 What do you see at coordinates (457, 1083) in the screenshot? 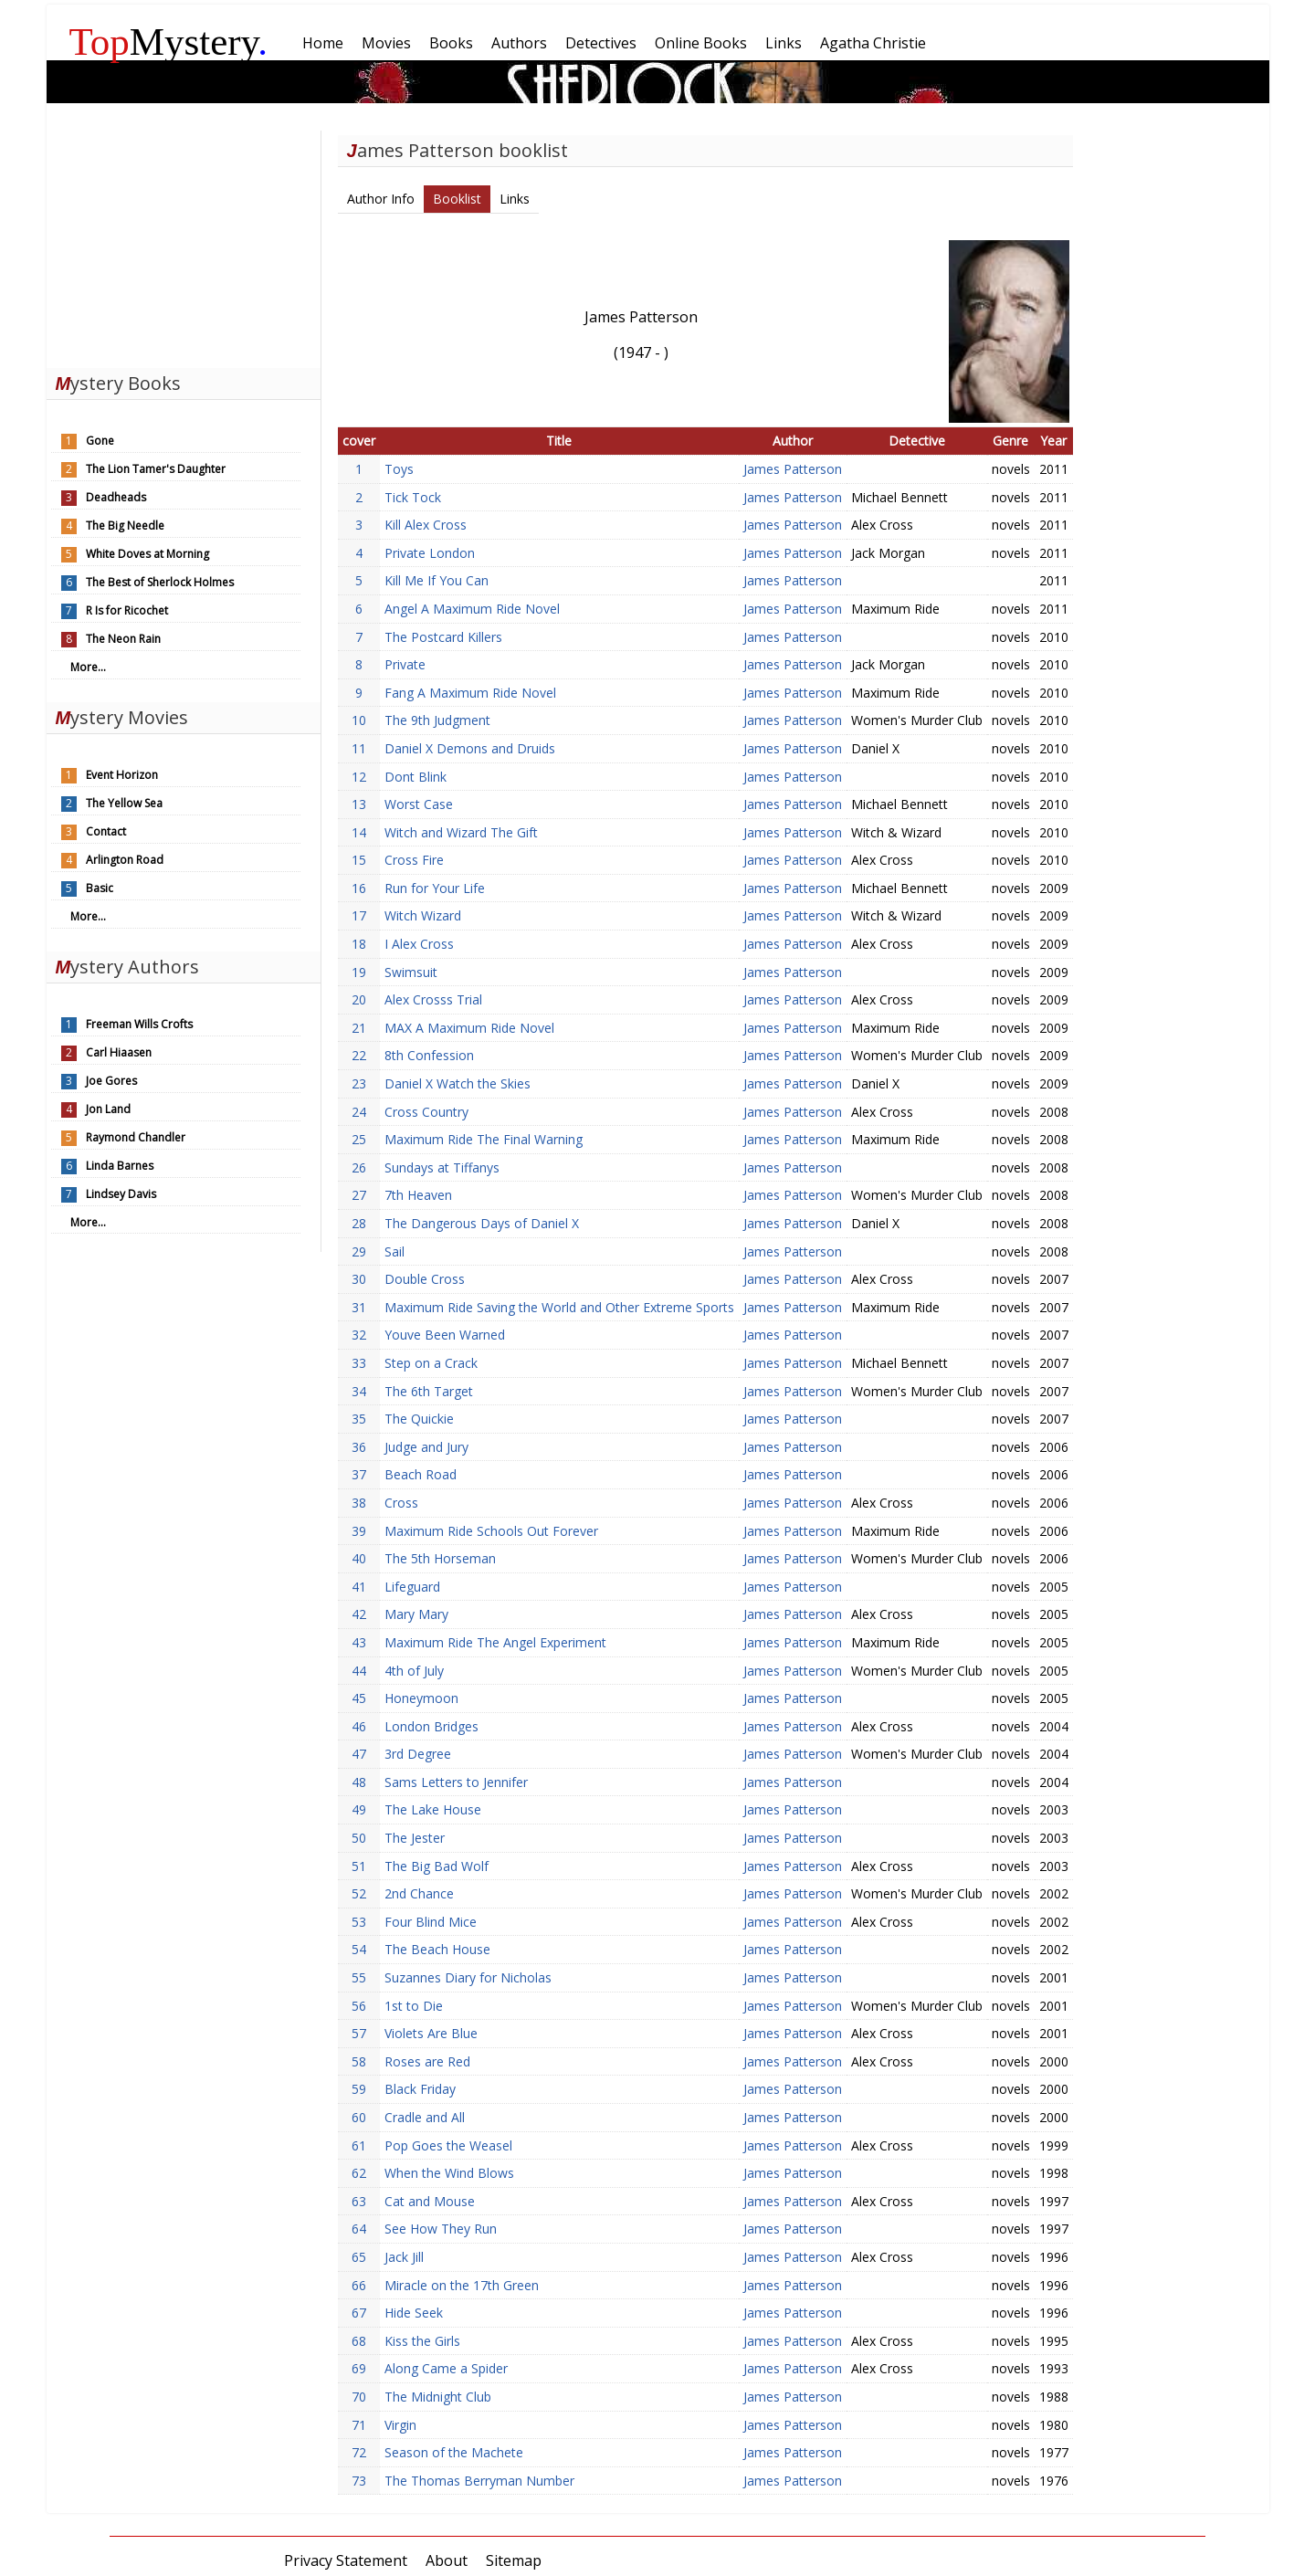
I see `Daniel X Watch the Skies` at bounding box center [457, 1083].